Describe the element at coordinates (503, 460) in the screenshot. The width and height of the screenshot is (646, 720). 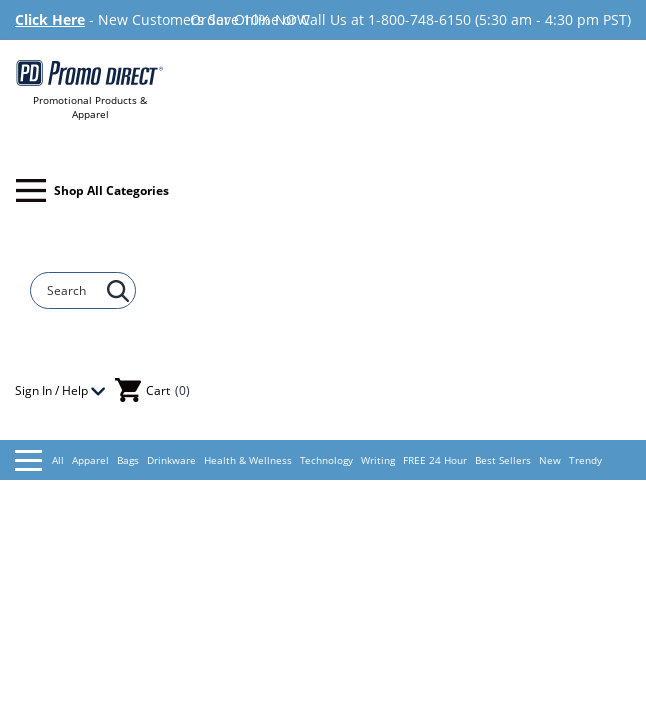
I see `Best Sellers` at that location.